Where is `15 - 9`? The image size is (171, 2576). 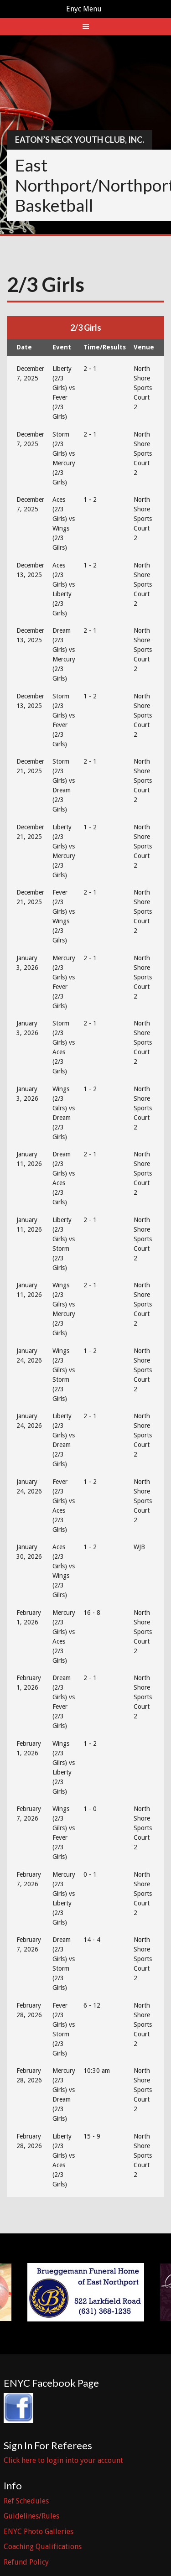
15 - 9 is located at coordinates (91, 2136).